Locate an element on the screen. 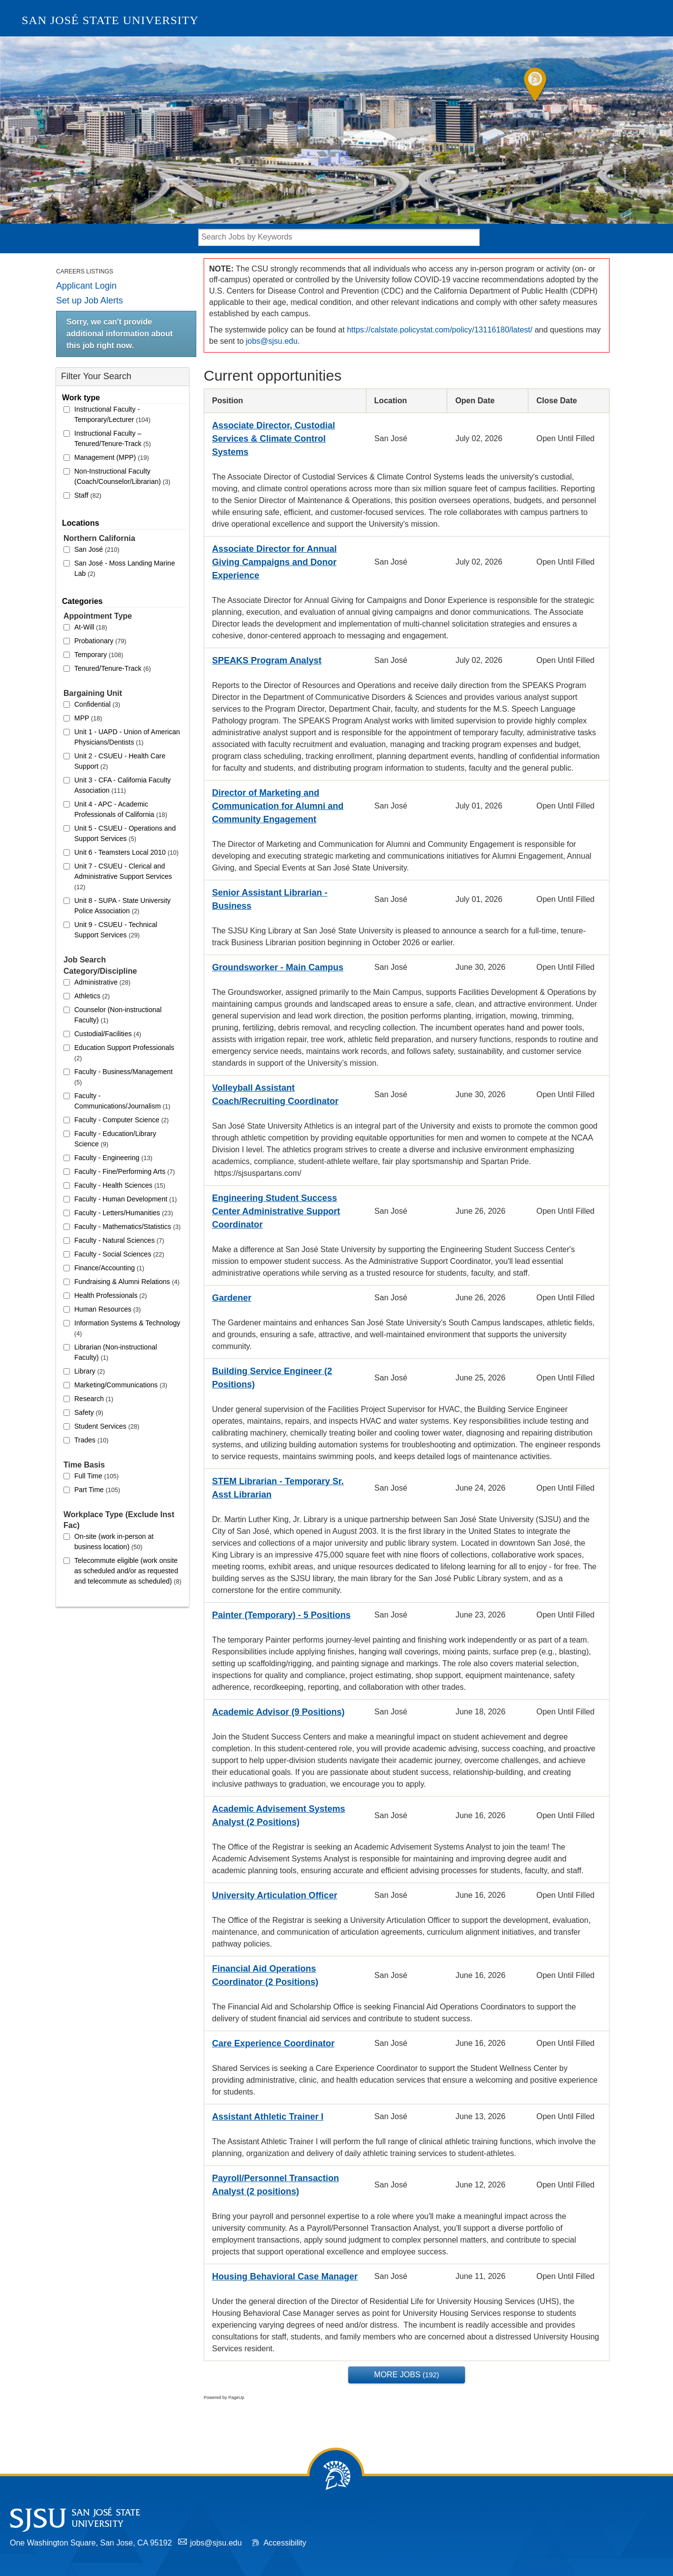  Fundraising & Alumni Relations is located at coordinates (127, 1282).